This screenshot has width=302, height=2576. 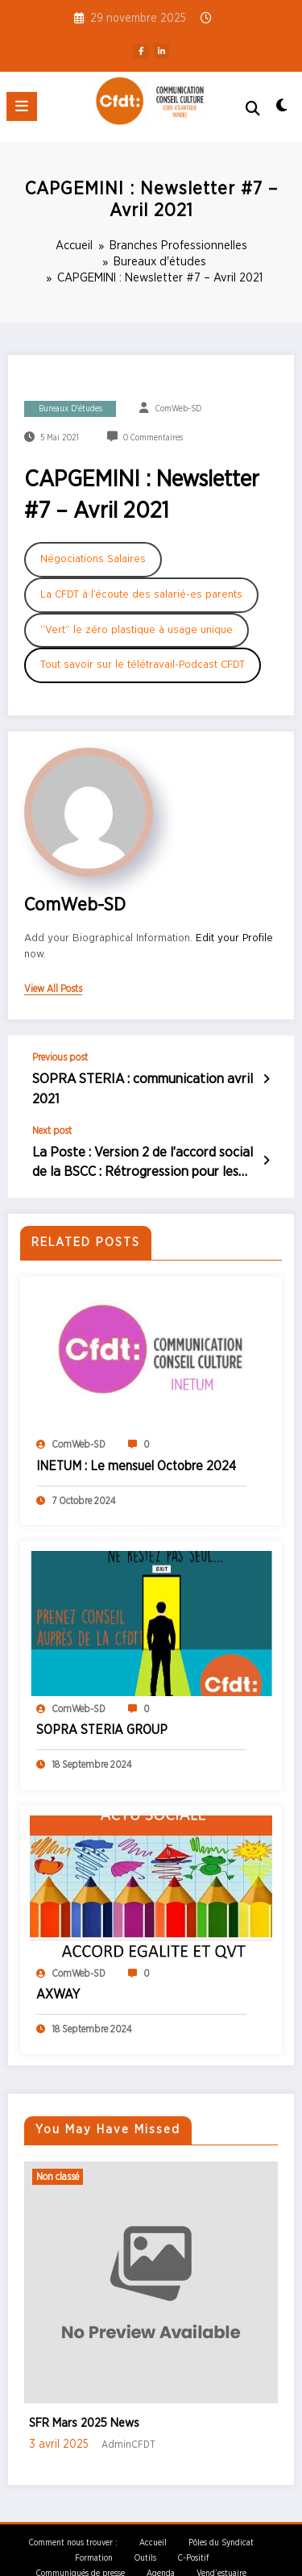 I want to click on AdminCFDT, so click(x=128, y=2419).